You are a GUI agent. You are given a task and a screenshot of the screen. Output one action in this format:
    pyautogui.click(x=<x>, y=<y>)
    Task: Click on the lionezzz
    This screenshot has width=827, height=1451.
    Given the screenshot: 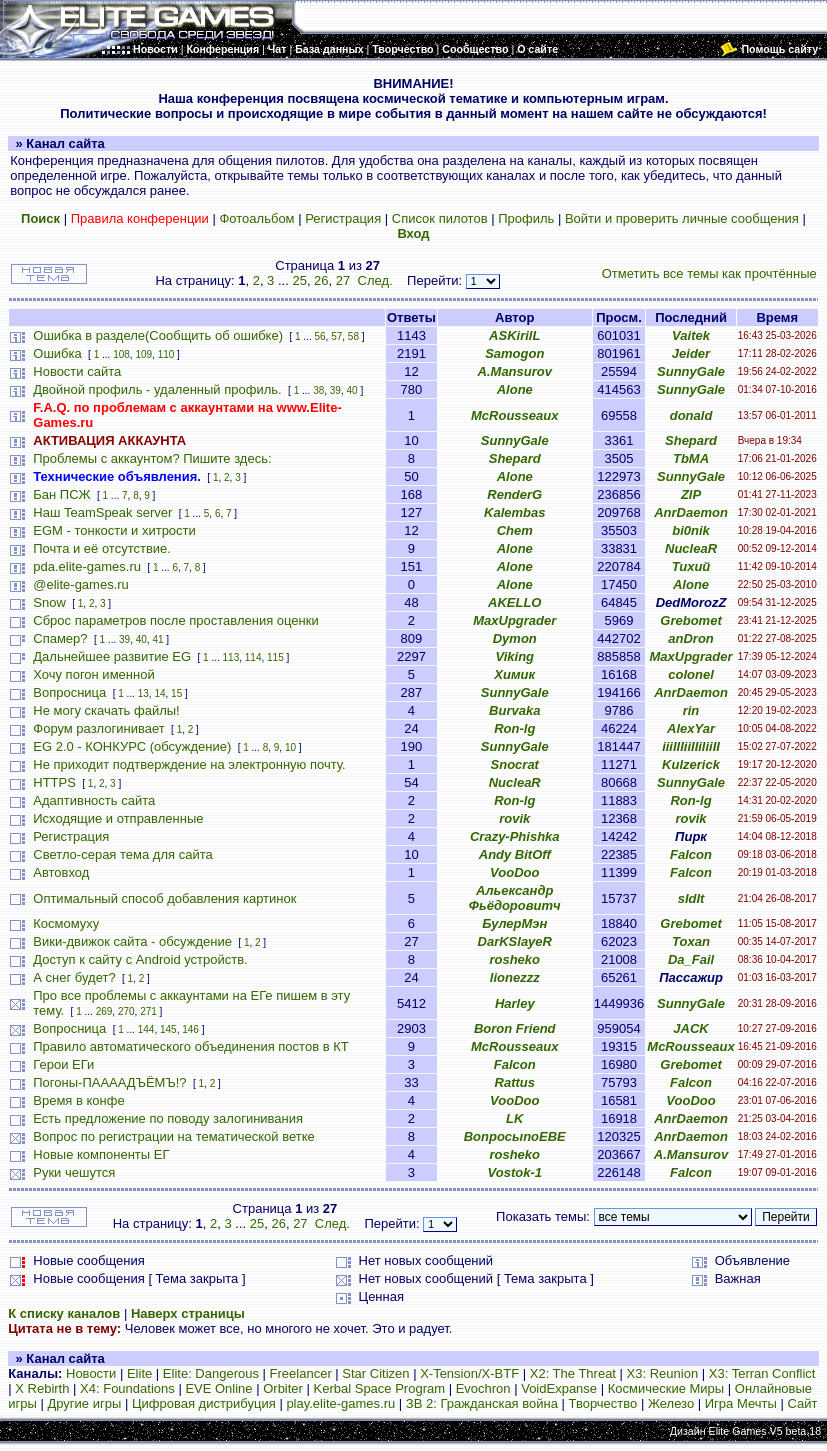 What is the action you would take?
    pyautogui.click(x=515, y=977)
    